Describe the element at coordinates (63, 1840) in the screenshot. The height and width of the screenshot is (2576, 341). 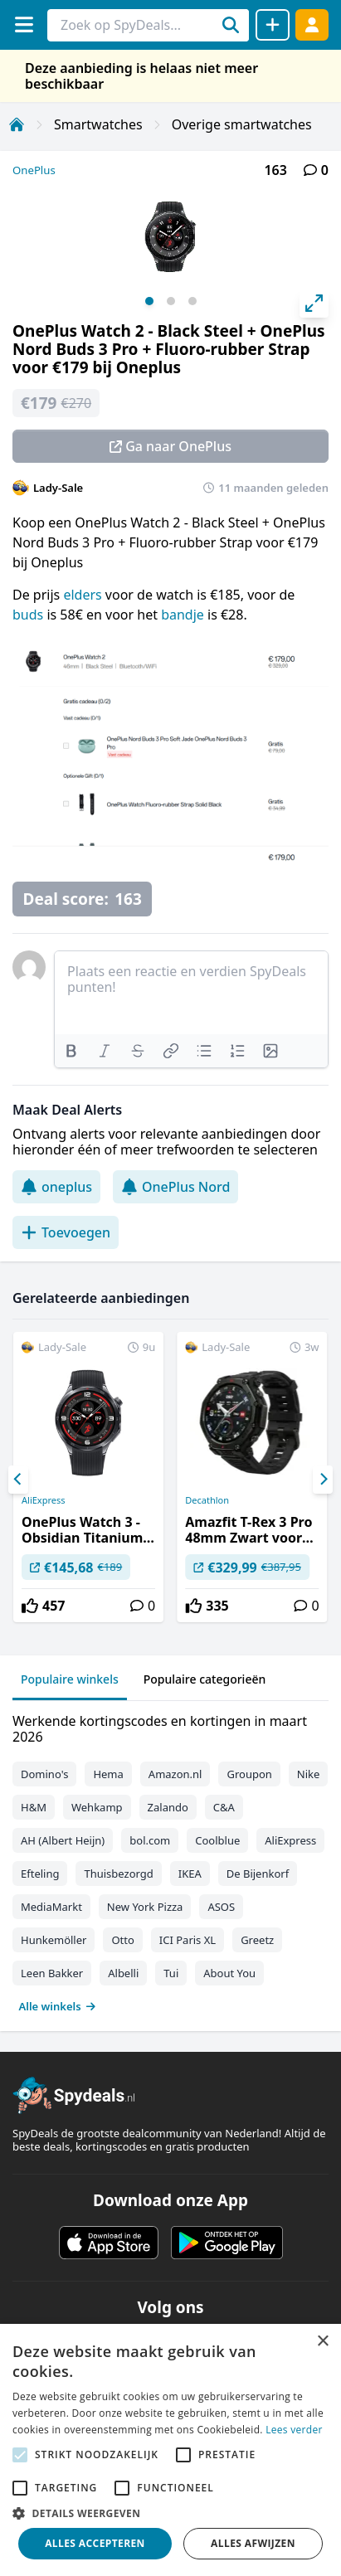
I see `AH (Albert Heijn)` at that location.